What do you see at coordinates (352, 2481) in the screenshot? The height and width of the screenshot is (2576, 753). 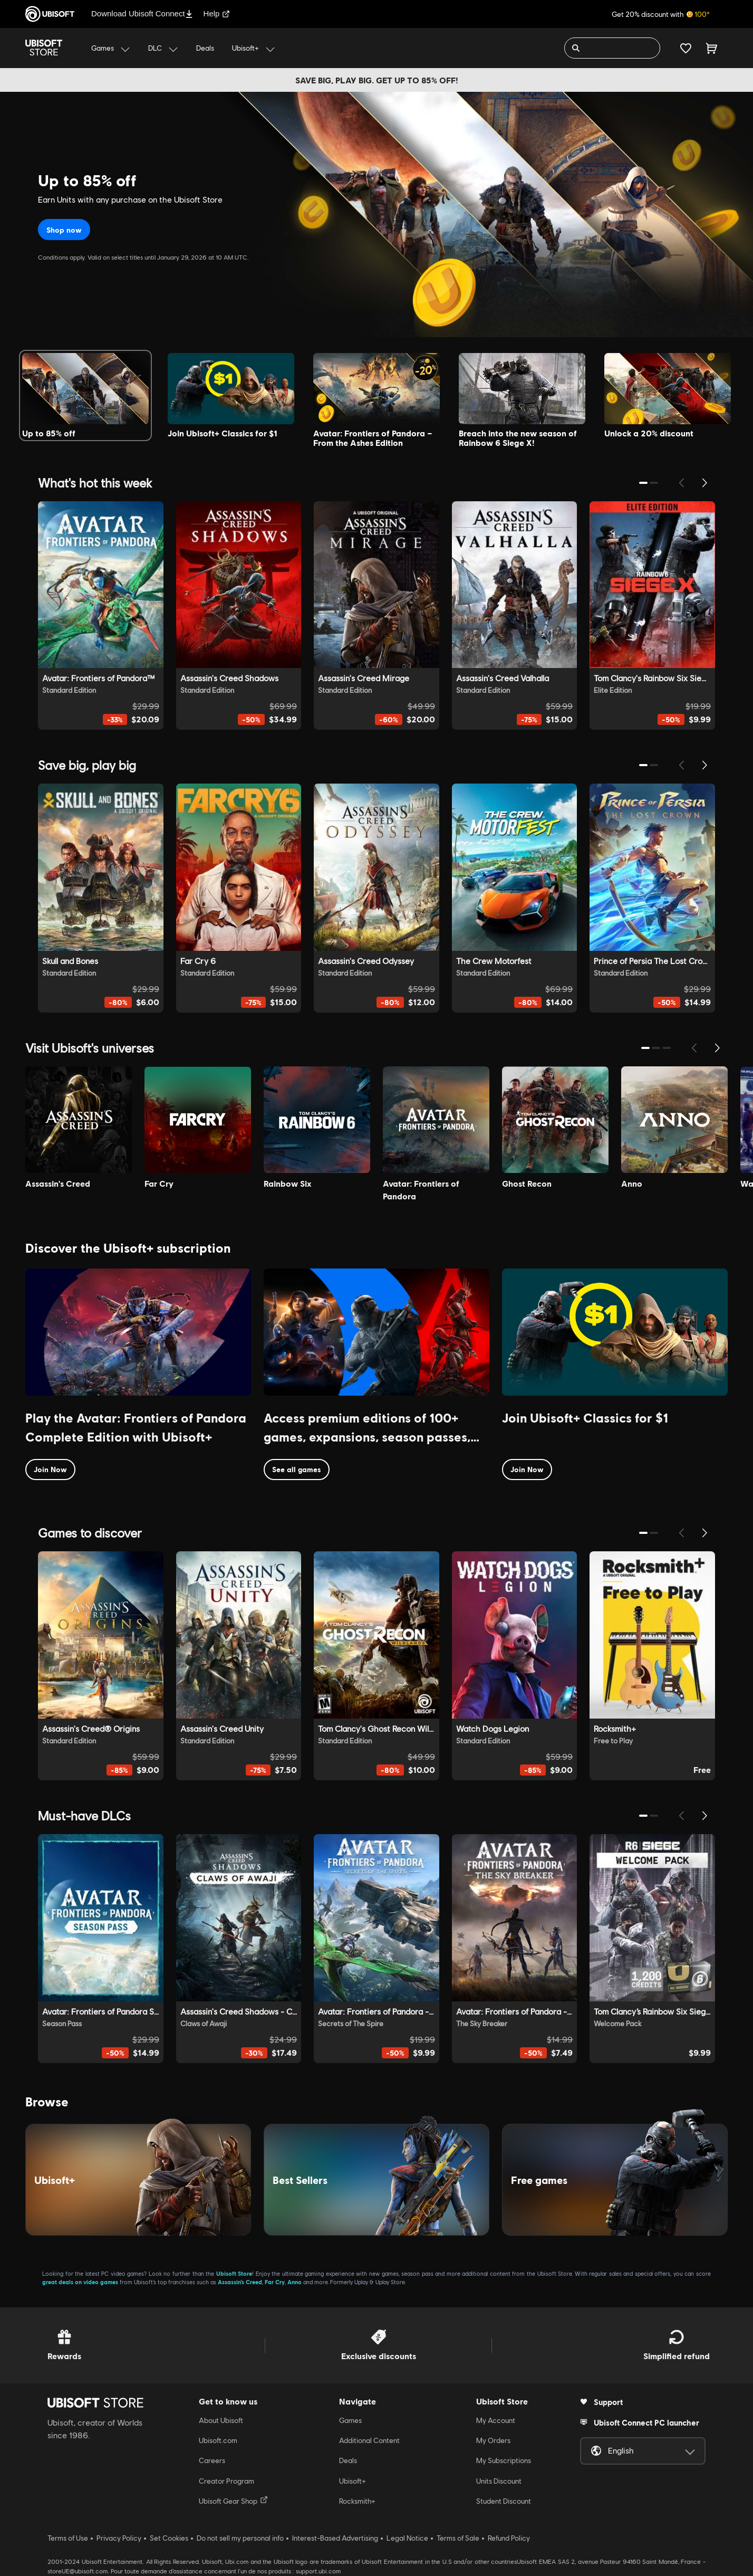 I see `Ubisoft+` at bounding box center [352, 2481].